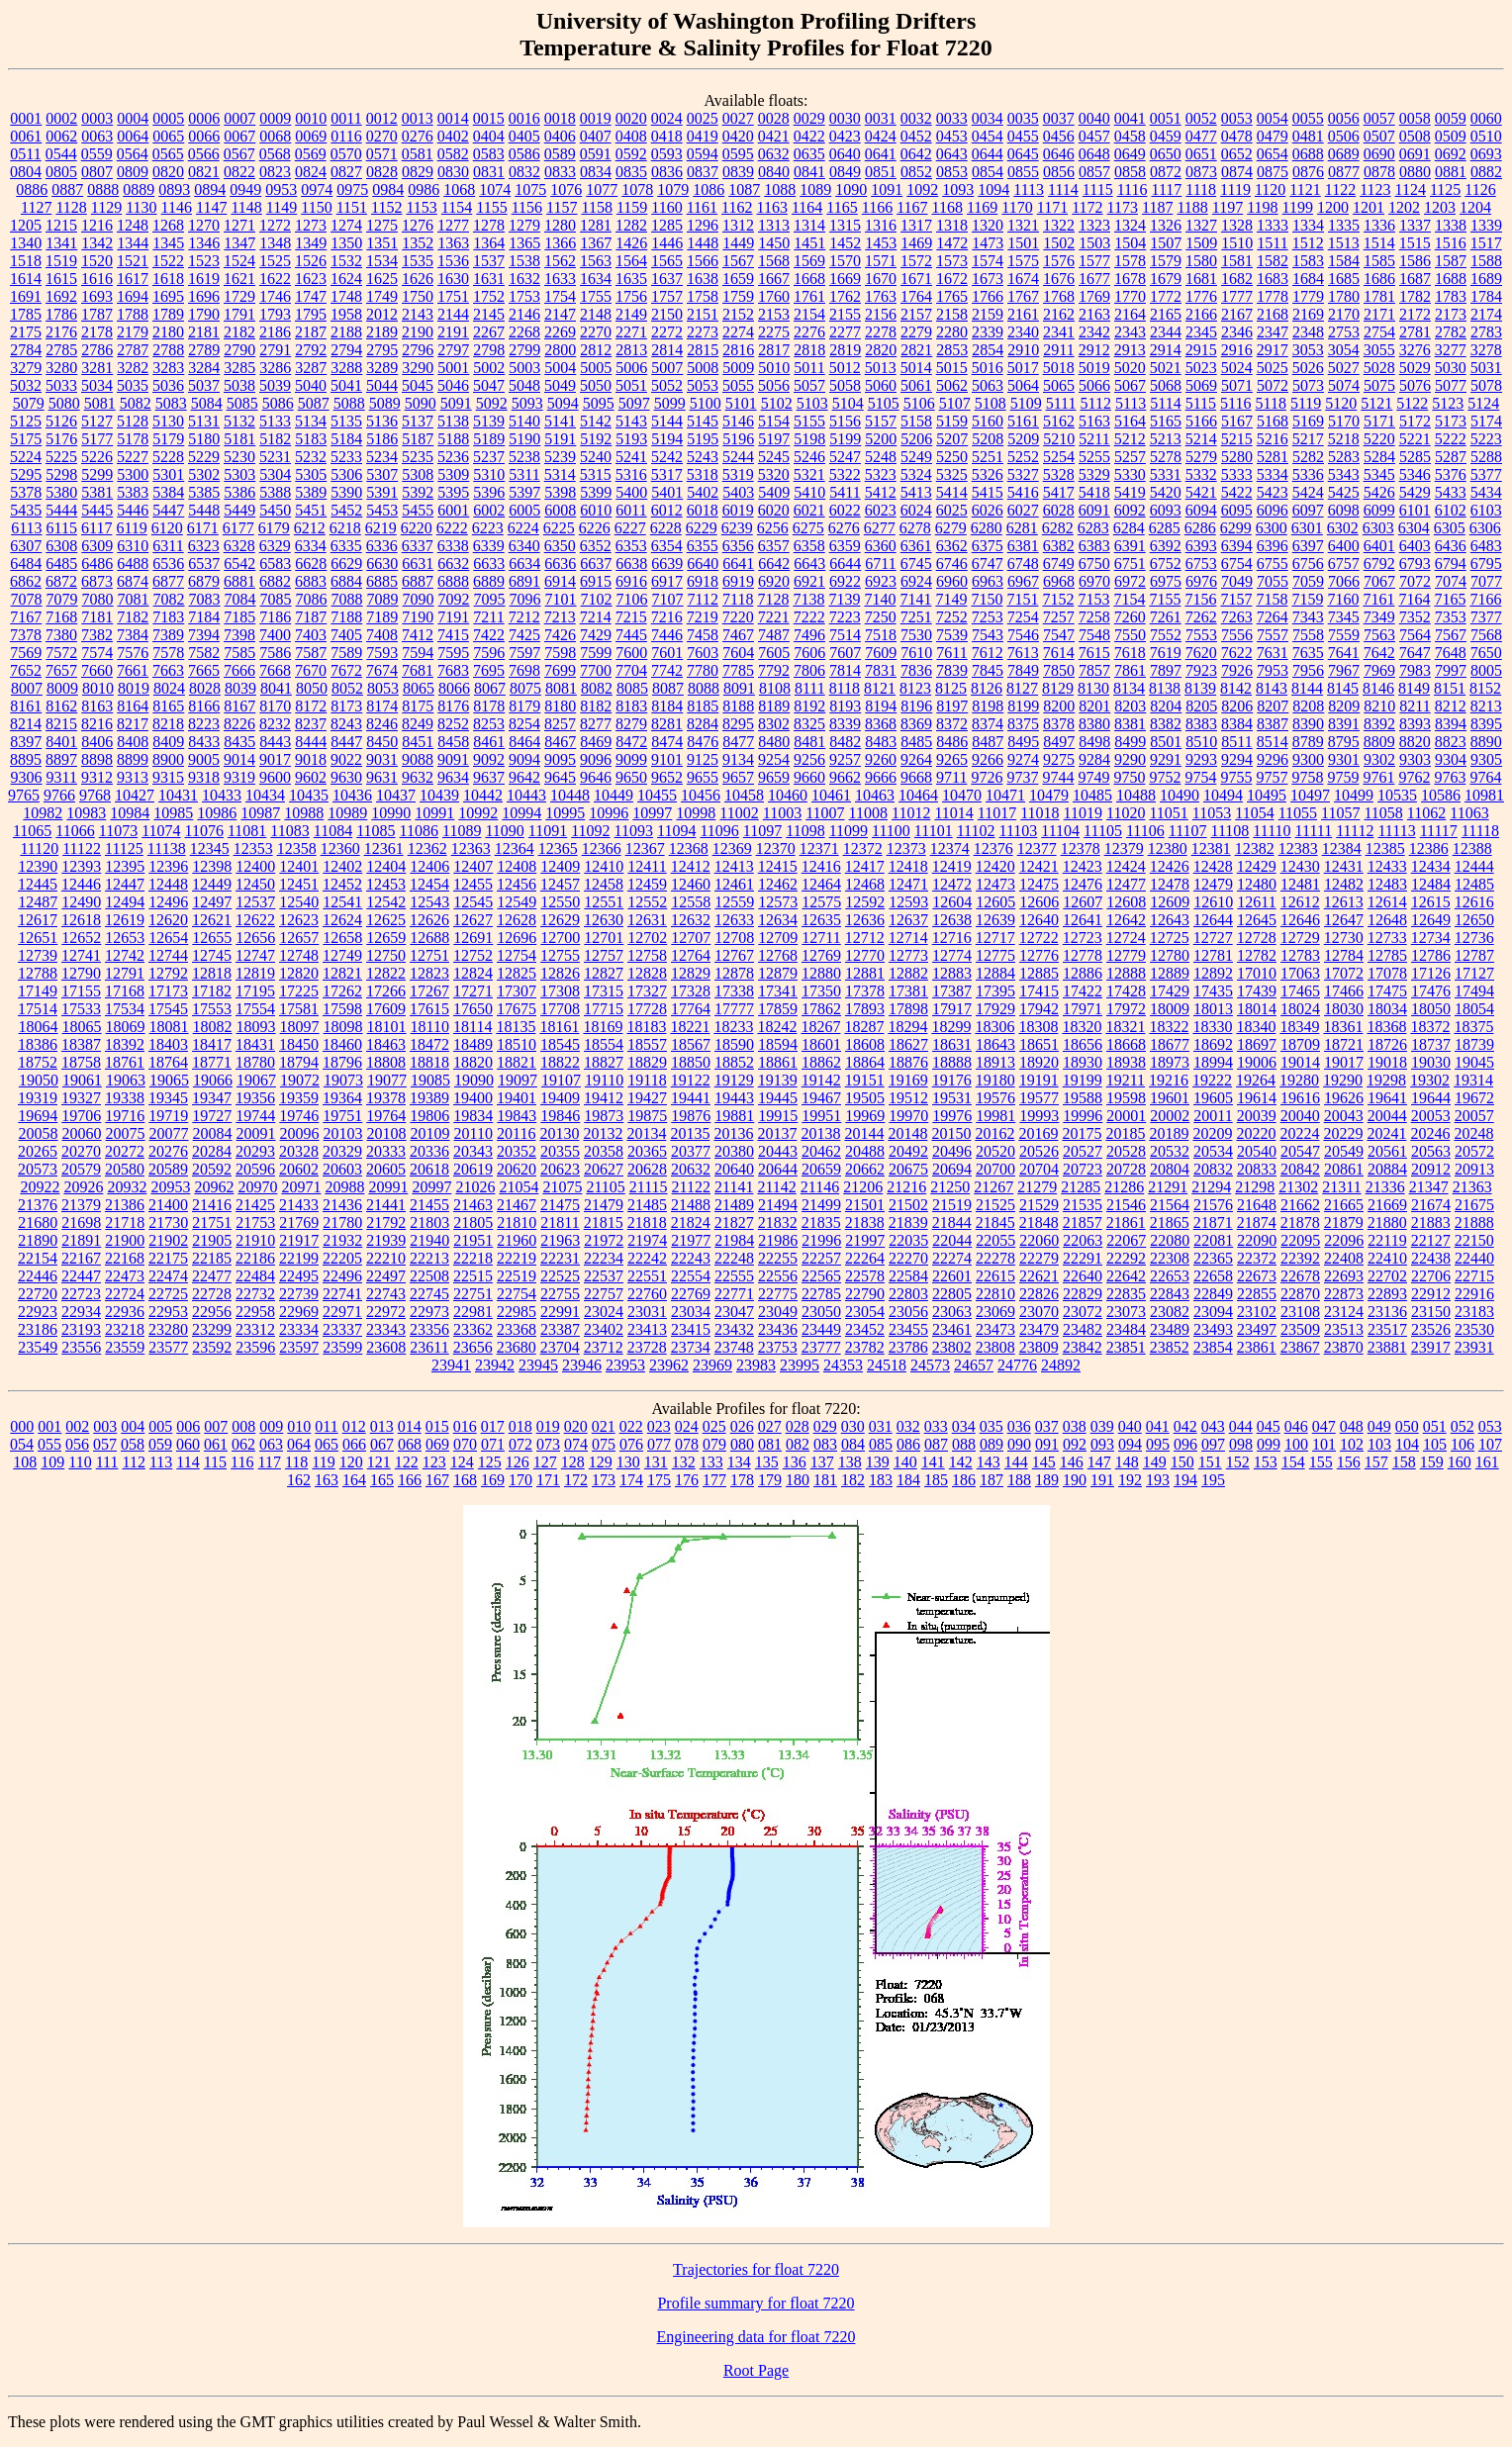 The height and width of the screenshot is (2447, 1512). Describe the element at coordinates (774, 670) in the screenshot. I see `7792` at that location.